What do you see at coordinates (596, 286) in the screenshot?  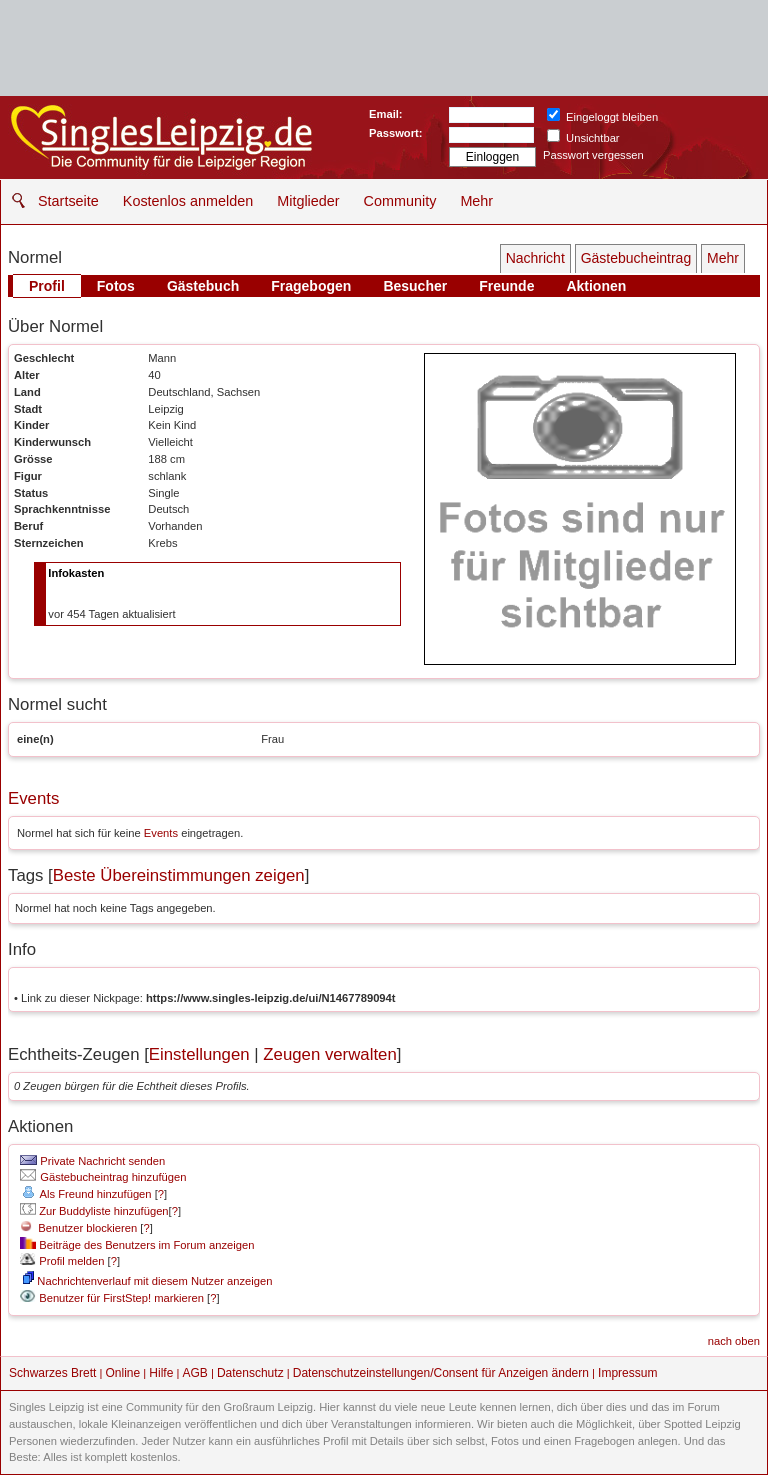 I see `Aktionen` at bounding box center [596, 286].